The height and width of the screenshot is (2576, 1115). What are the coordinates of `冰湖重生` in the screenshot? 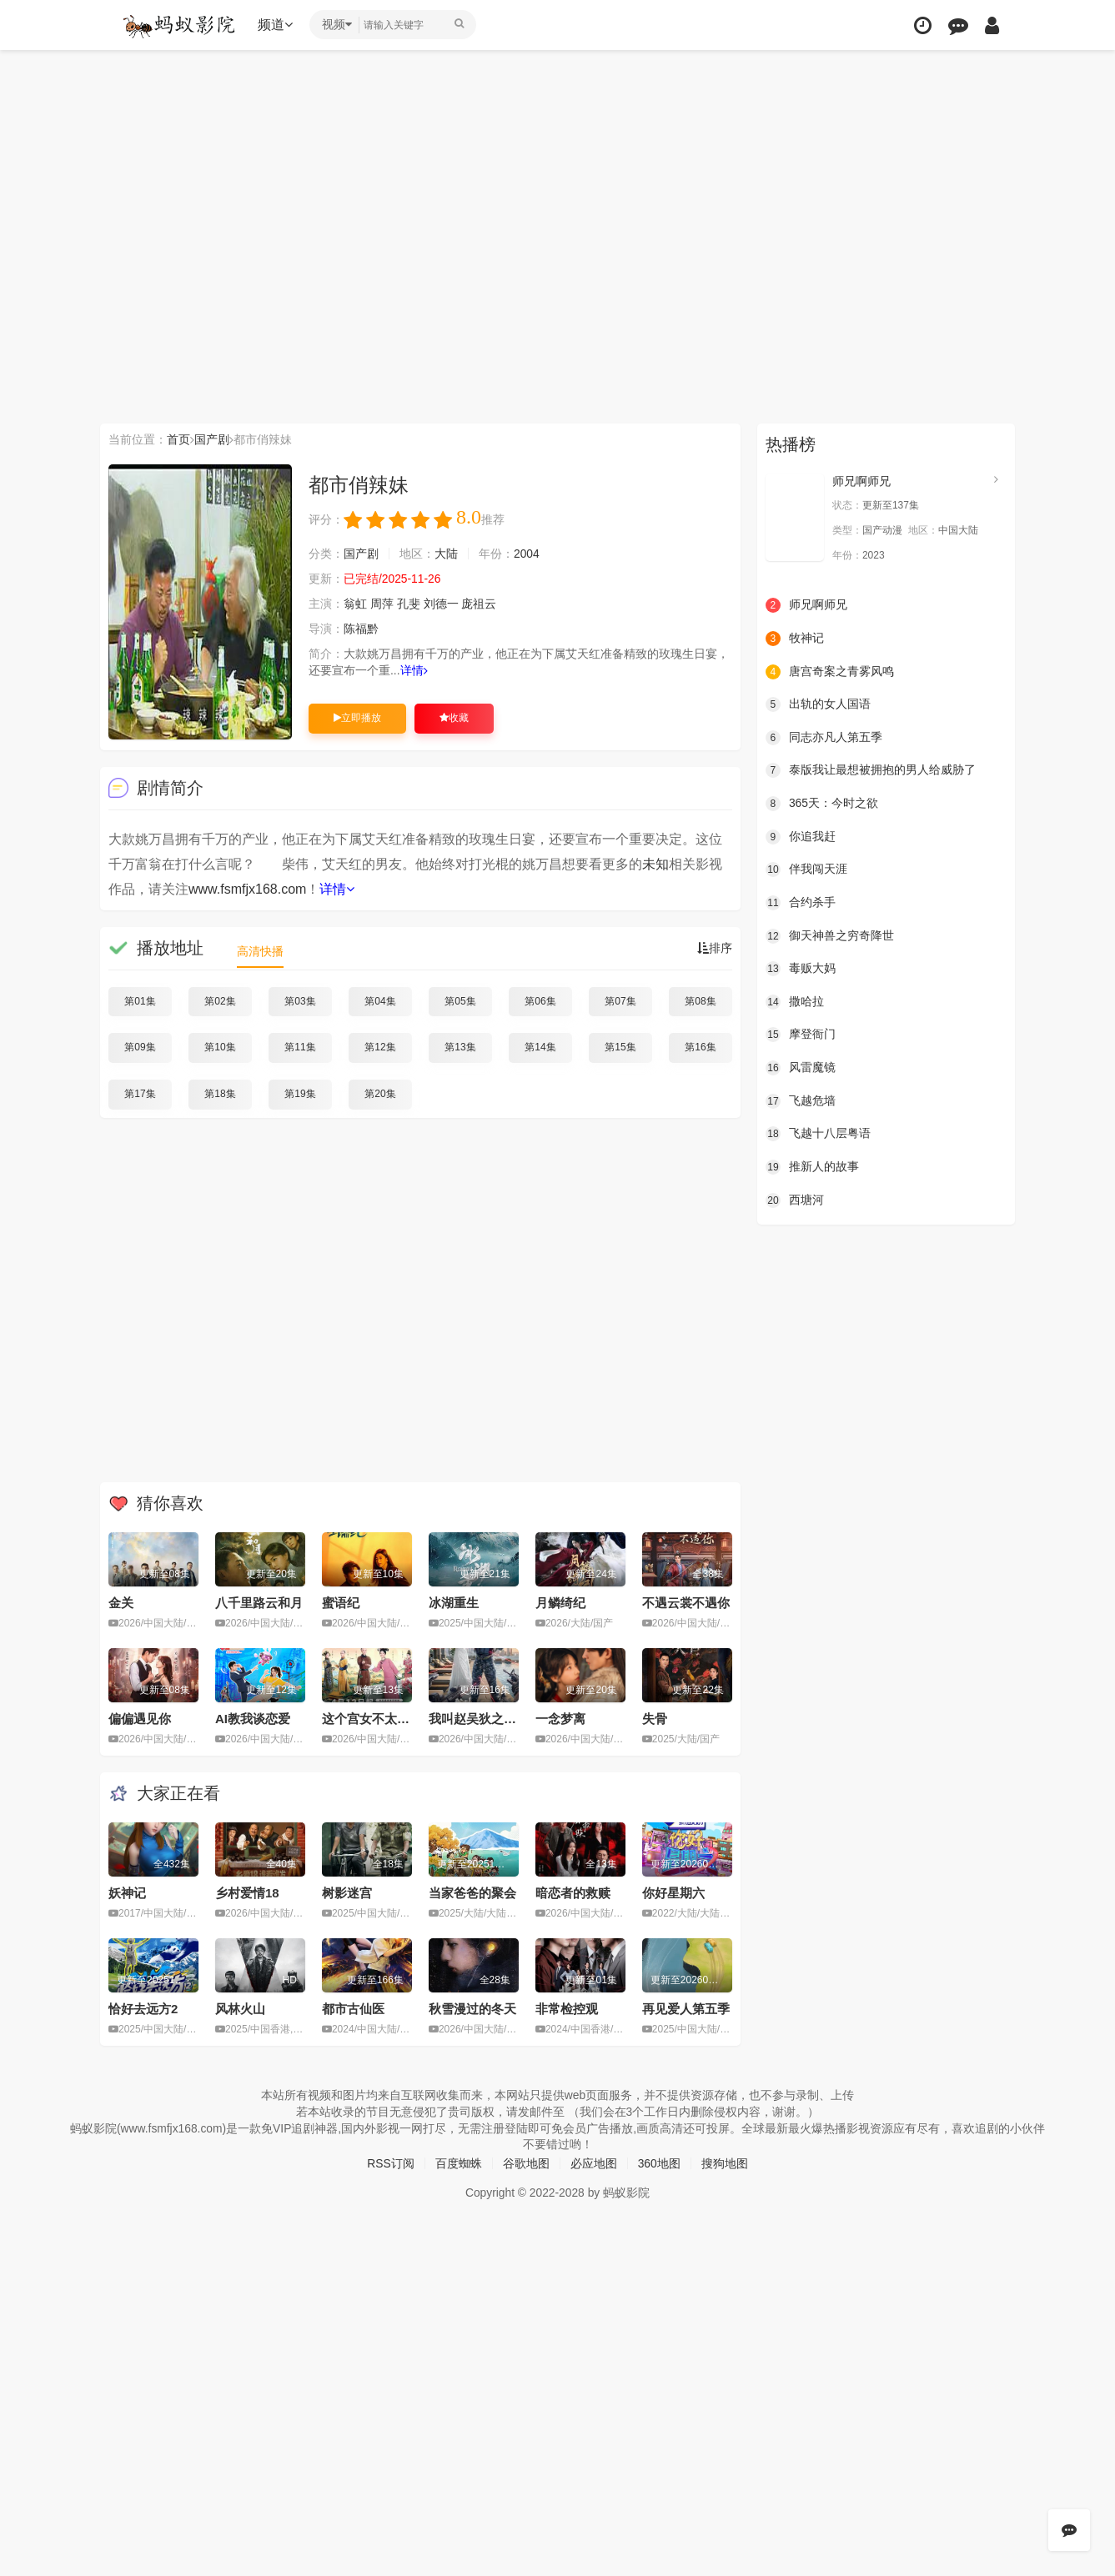 It's located at (454, 1603).